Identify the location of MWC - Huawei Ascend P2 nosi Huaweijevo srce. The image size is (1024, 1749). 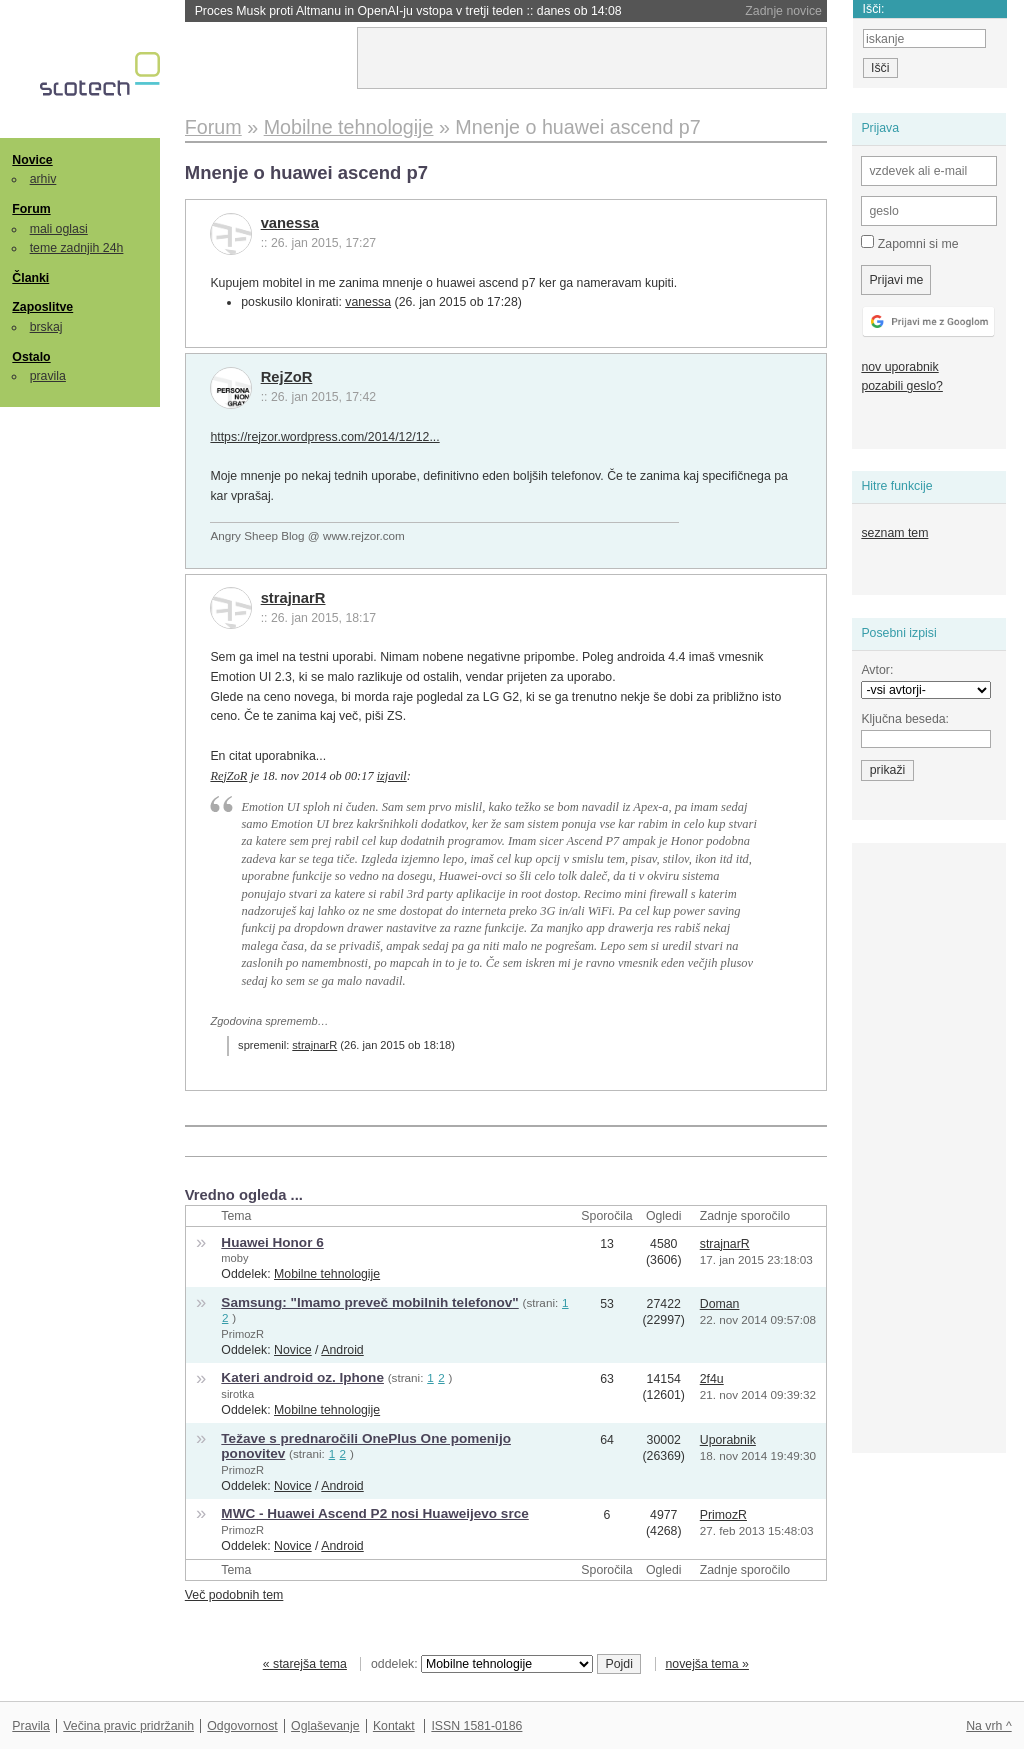
(374, 1513).